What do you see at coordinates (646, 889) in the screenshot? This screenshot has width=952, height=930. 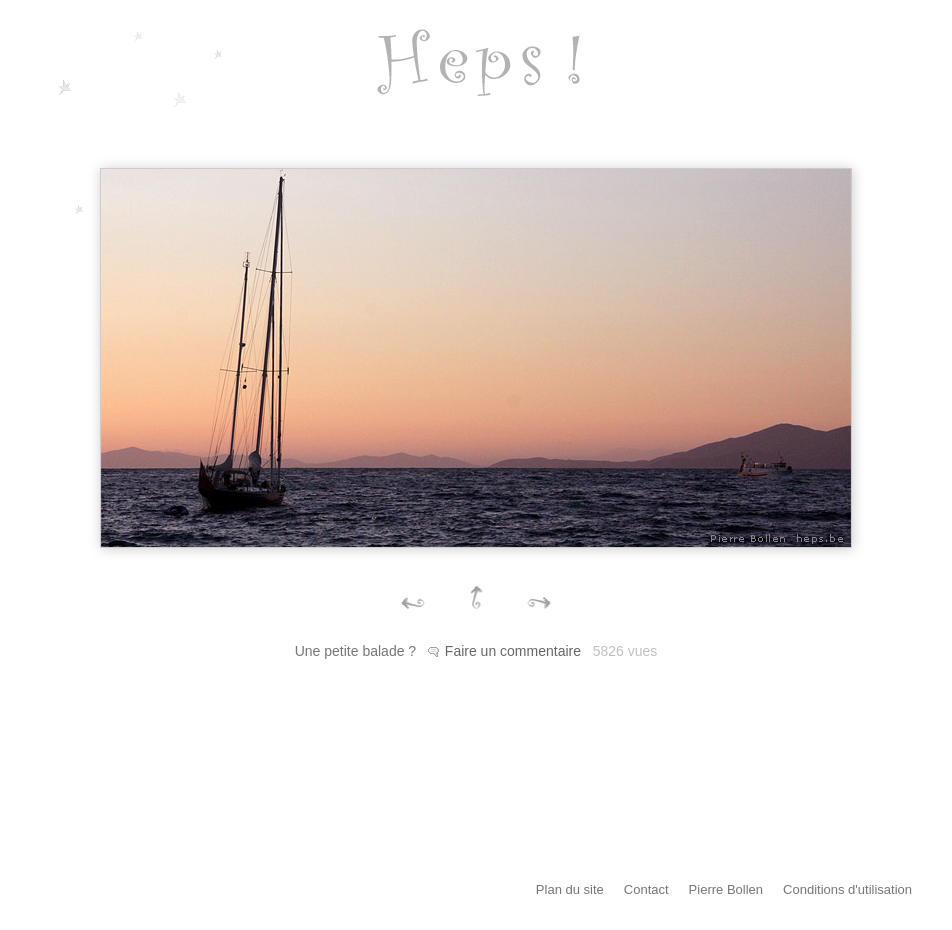 I see `Contact` at bounding box center [646, 889].